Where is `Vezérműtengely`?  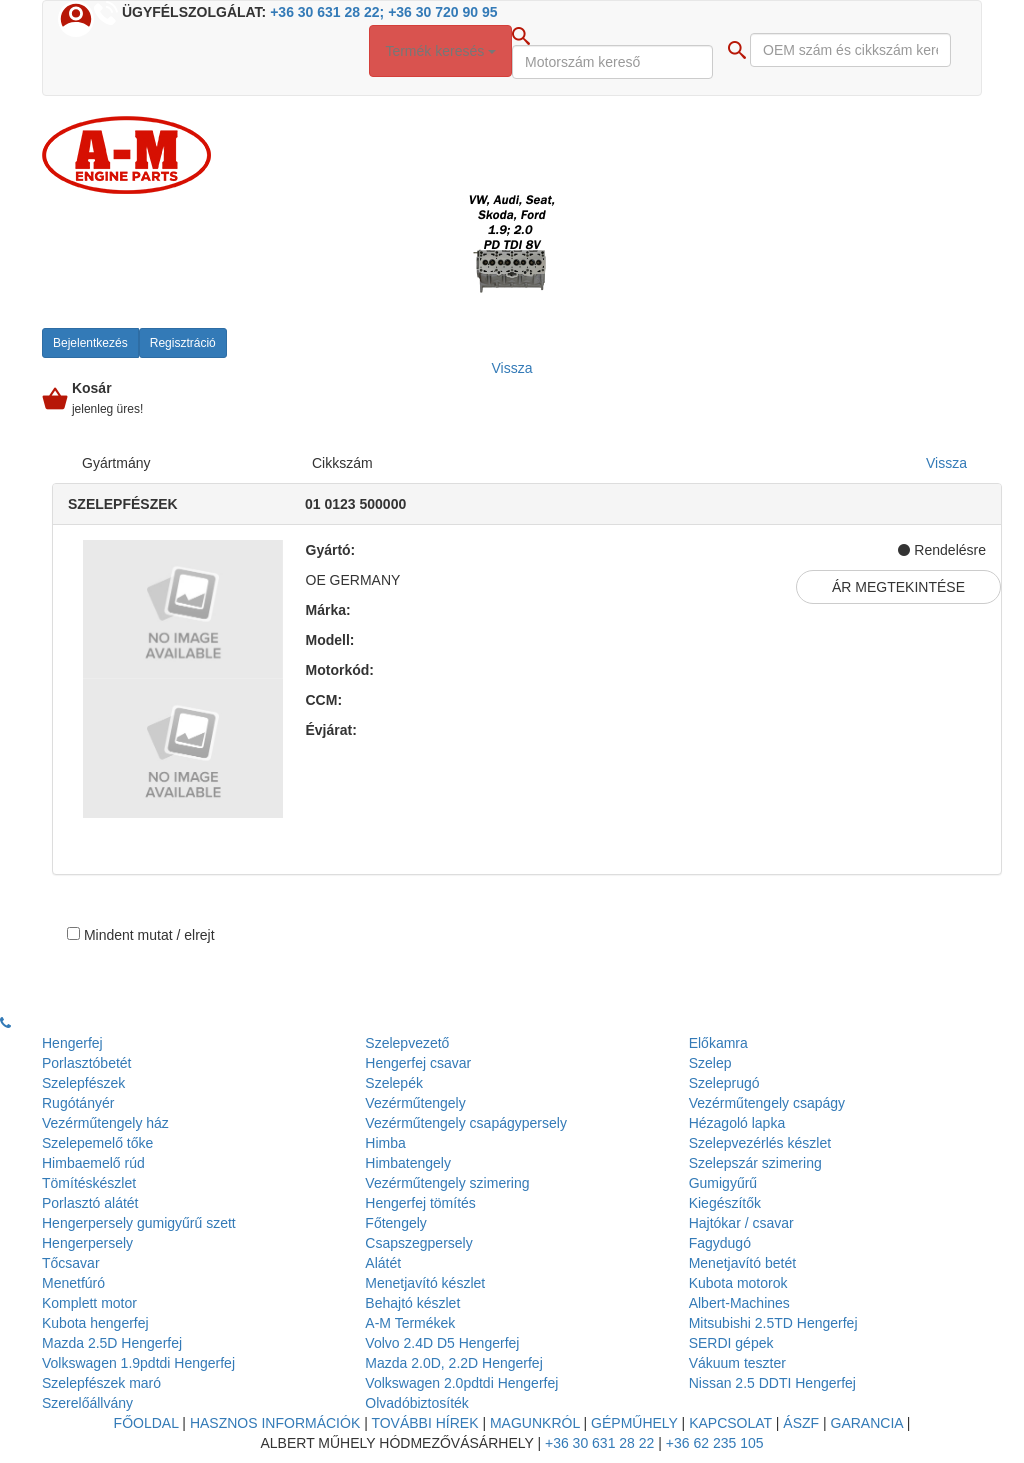 Vezérműtengely is located at coordinates (415, 1103).